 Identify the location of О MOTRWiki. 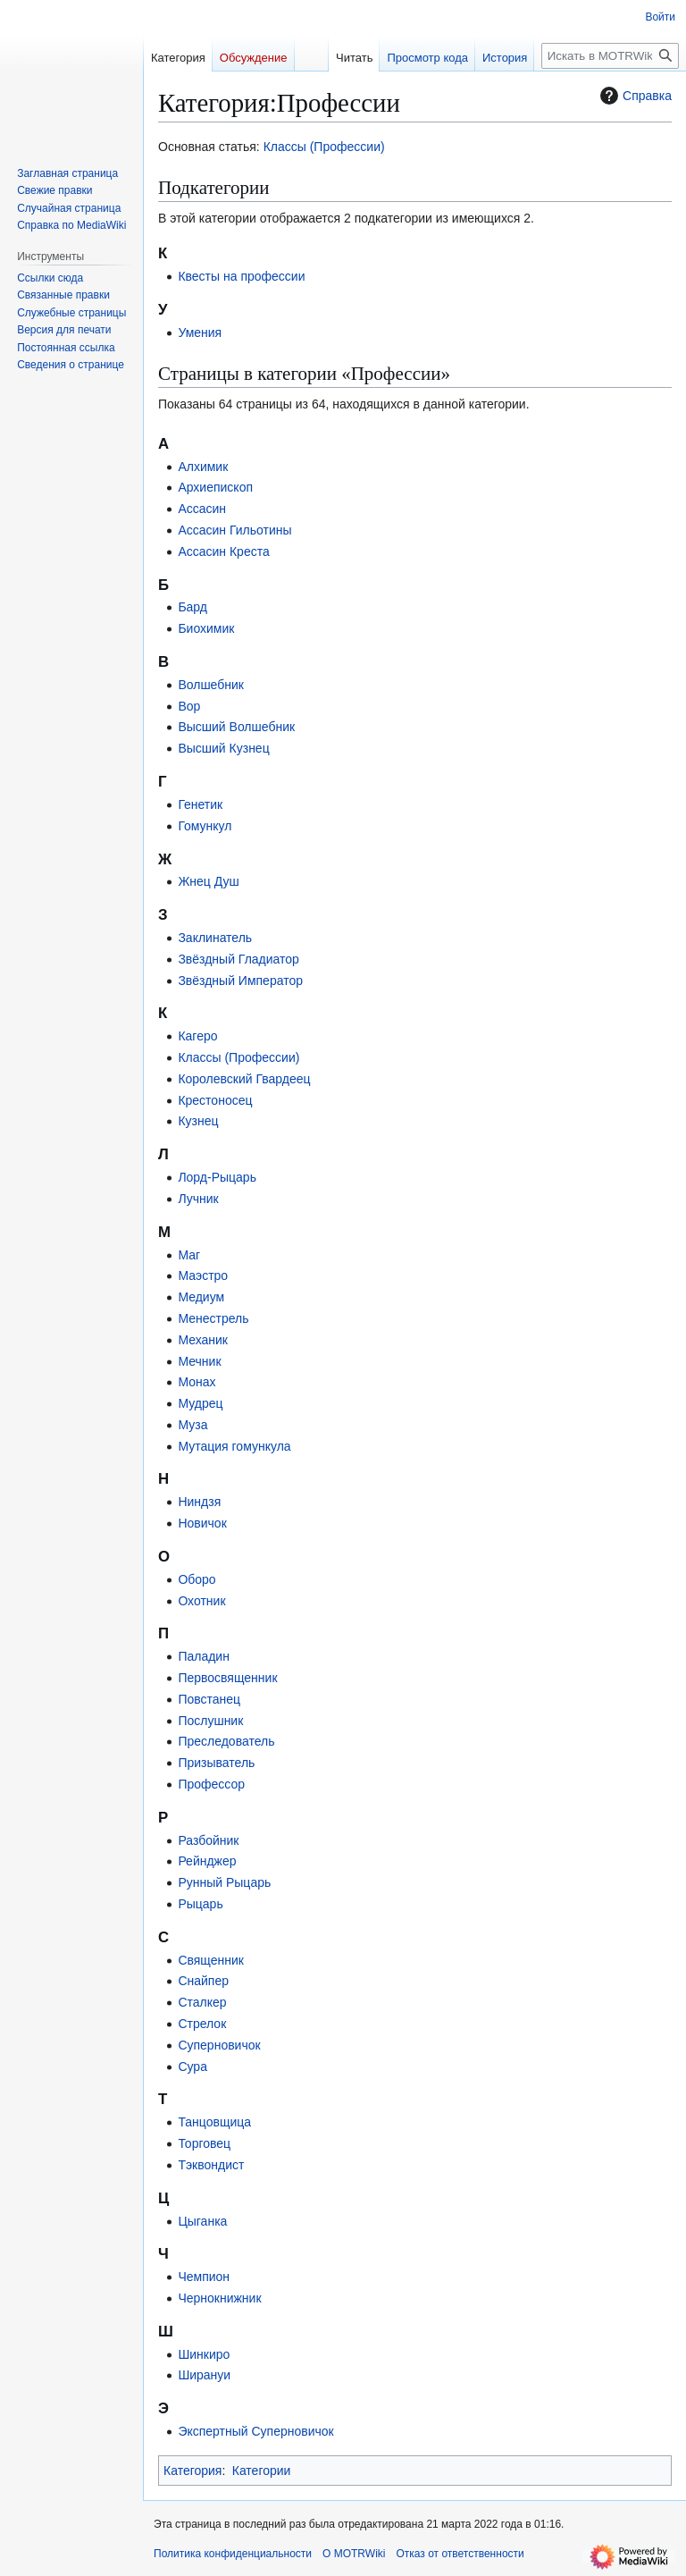
(353, 2553).